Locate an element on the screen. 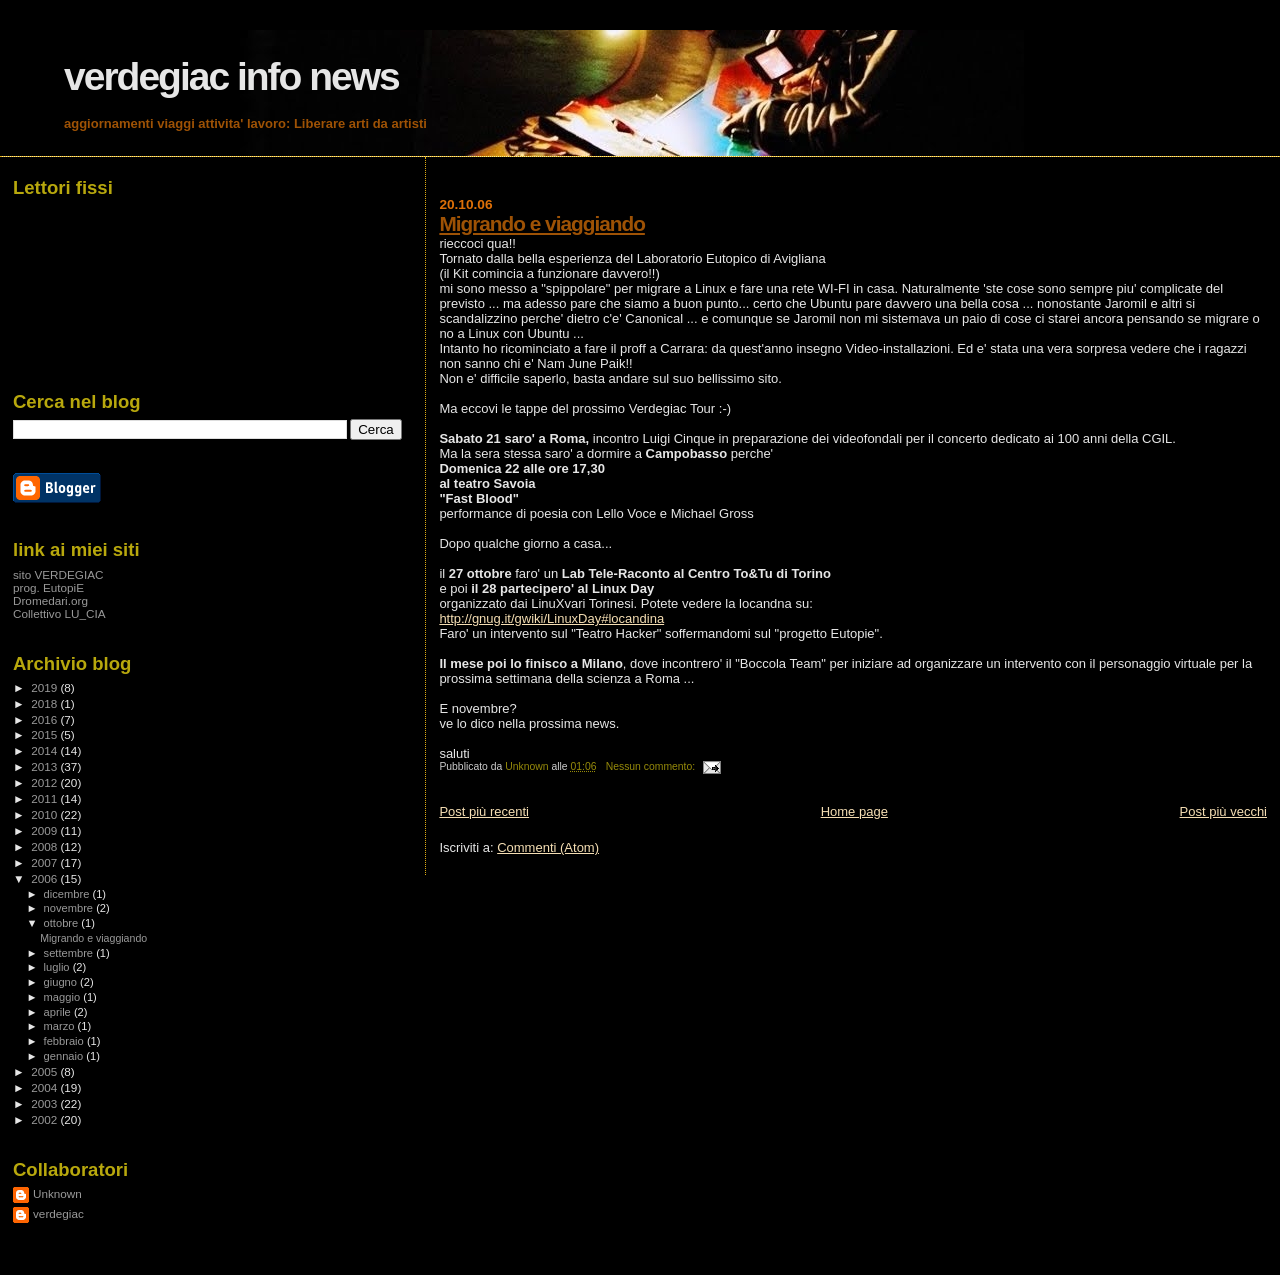 This screenshot has height=1275, width=1280. Migrando e viaggiando is located at coordinates (541, 223).